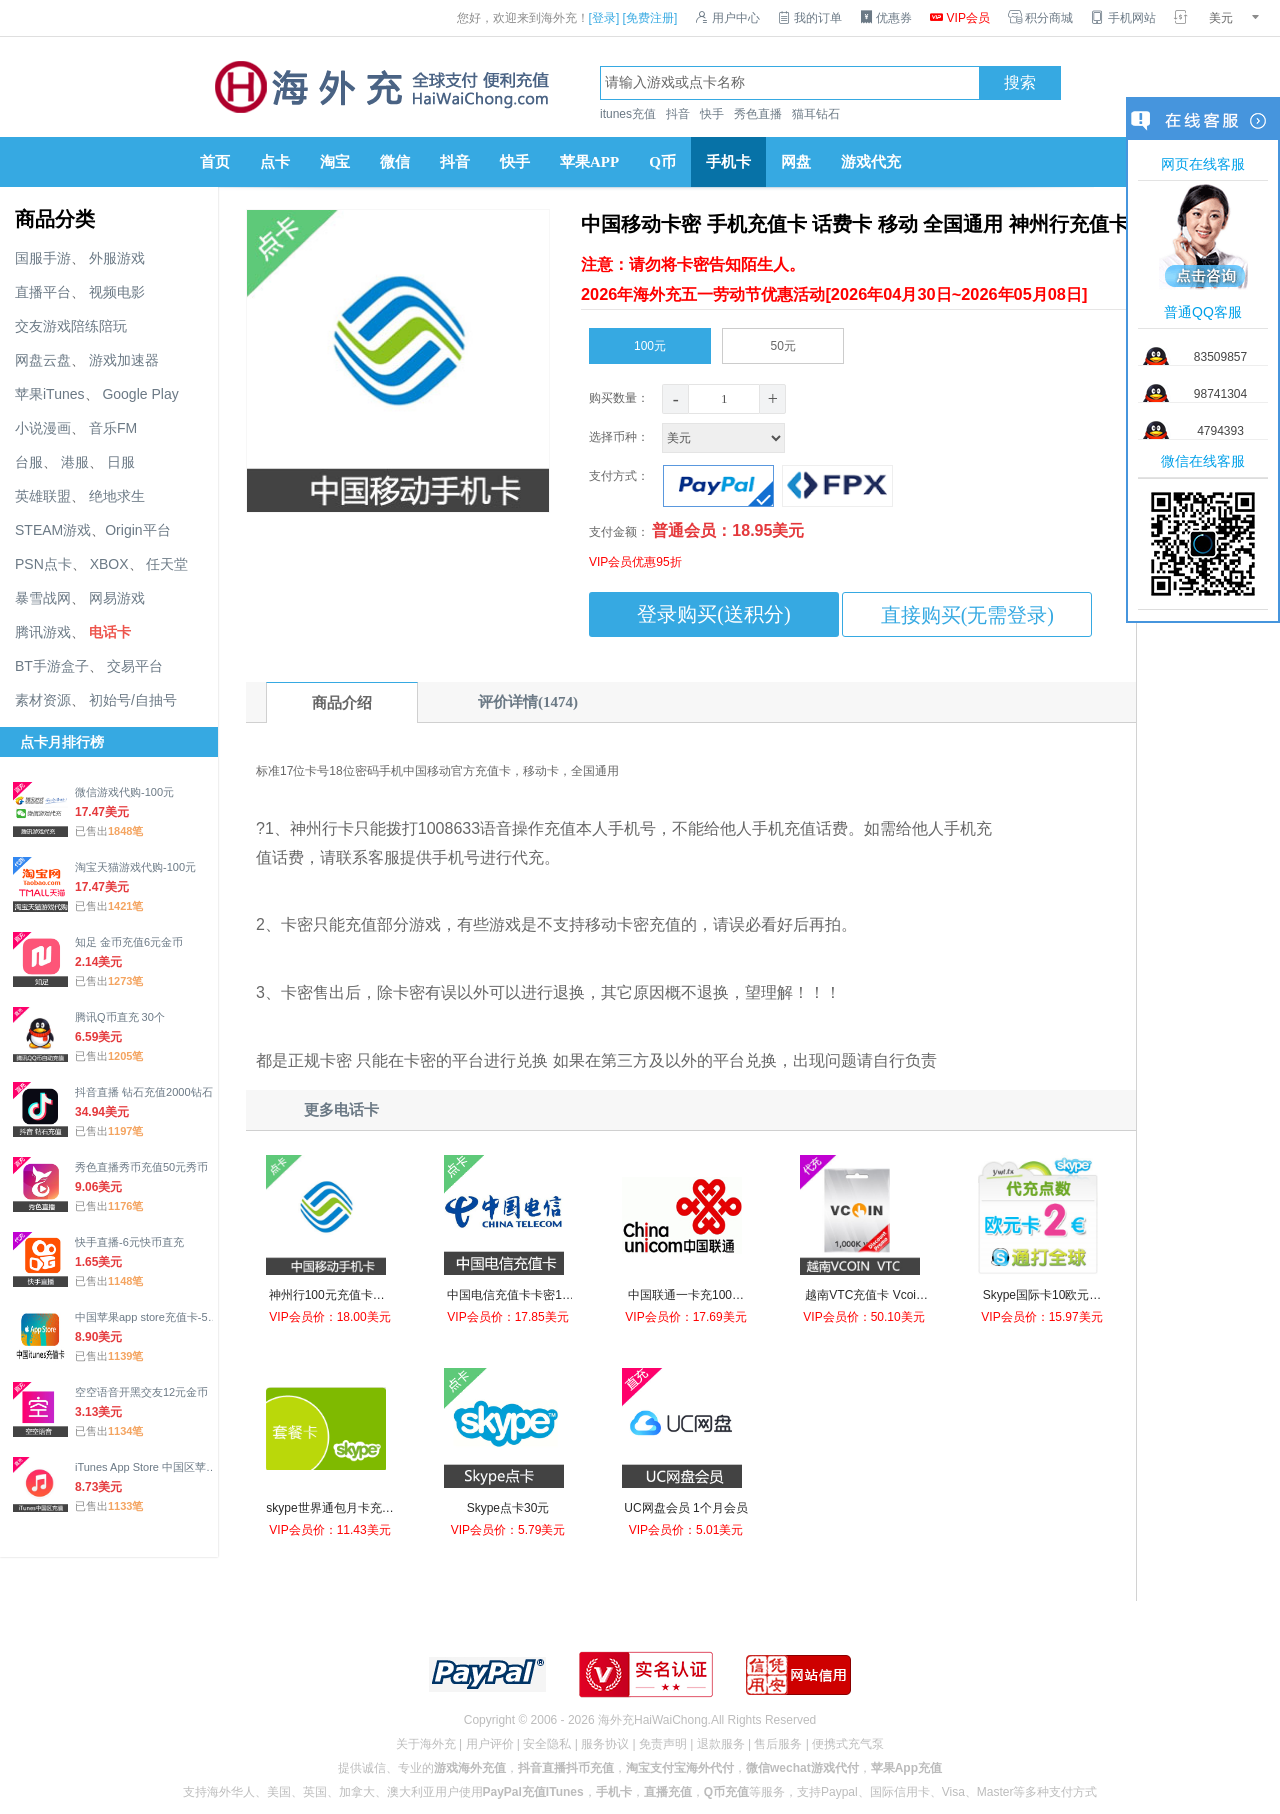 The width and height of the screenshot is (1280, 1814). I want to click on 初始号/自抽号, so click(133, 700).